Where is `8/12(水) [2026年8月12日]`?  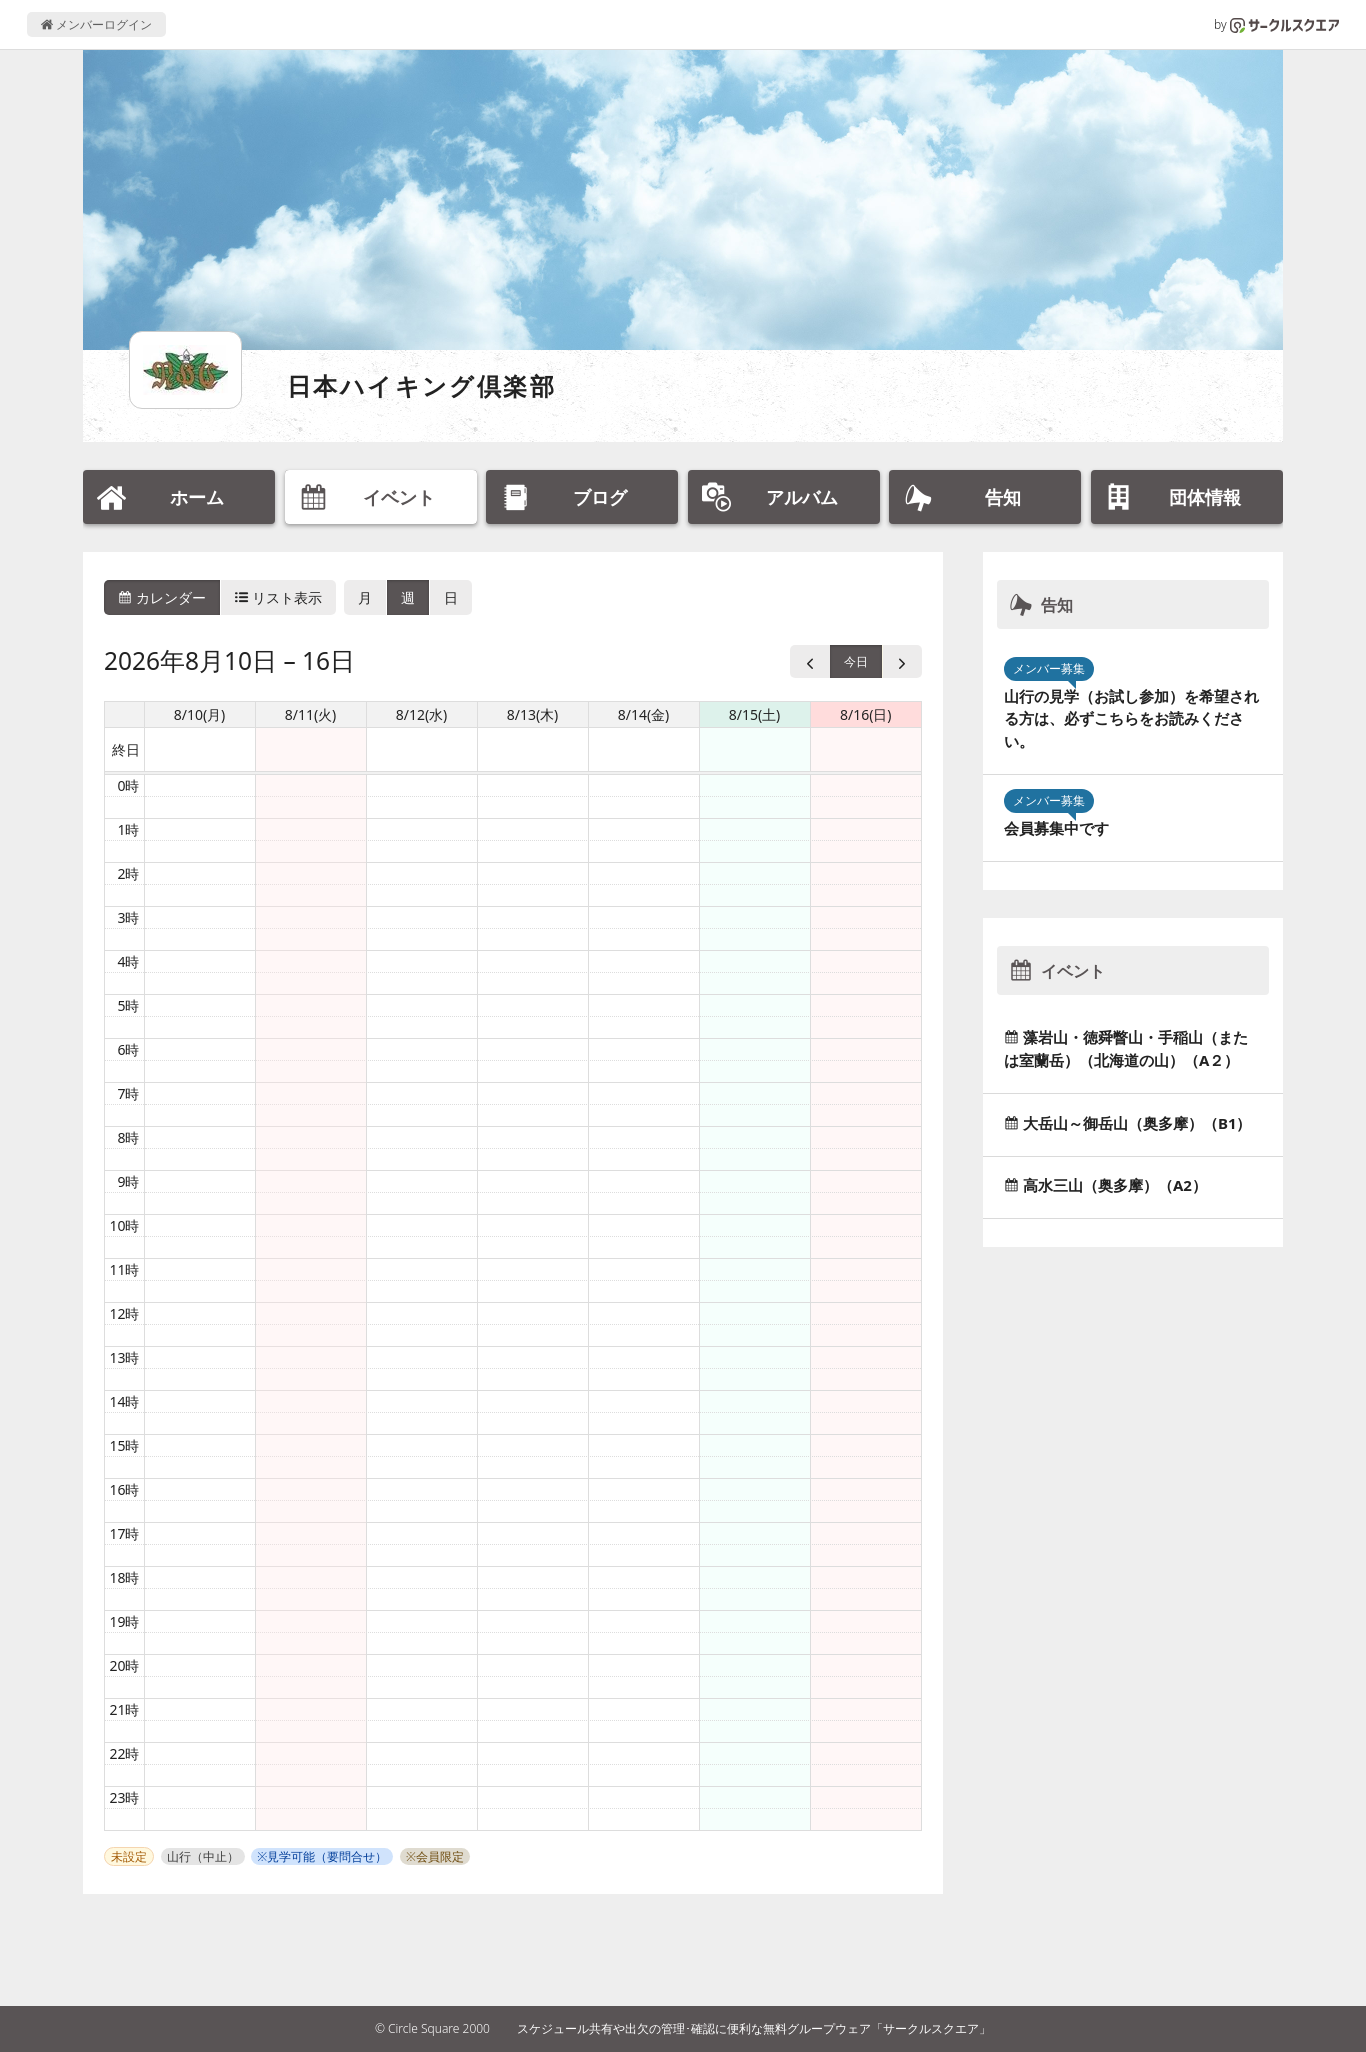
8/12(水) [2026年8月12日] is located at coordinates (422, 714).